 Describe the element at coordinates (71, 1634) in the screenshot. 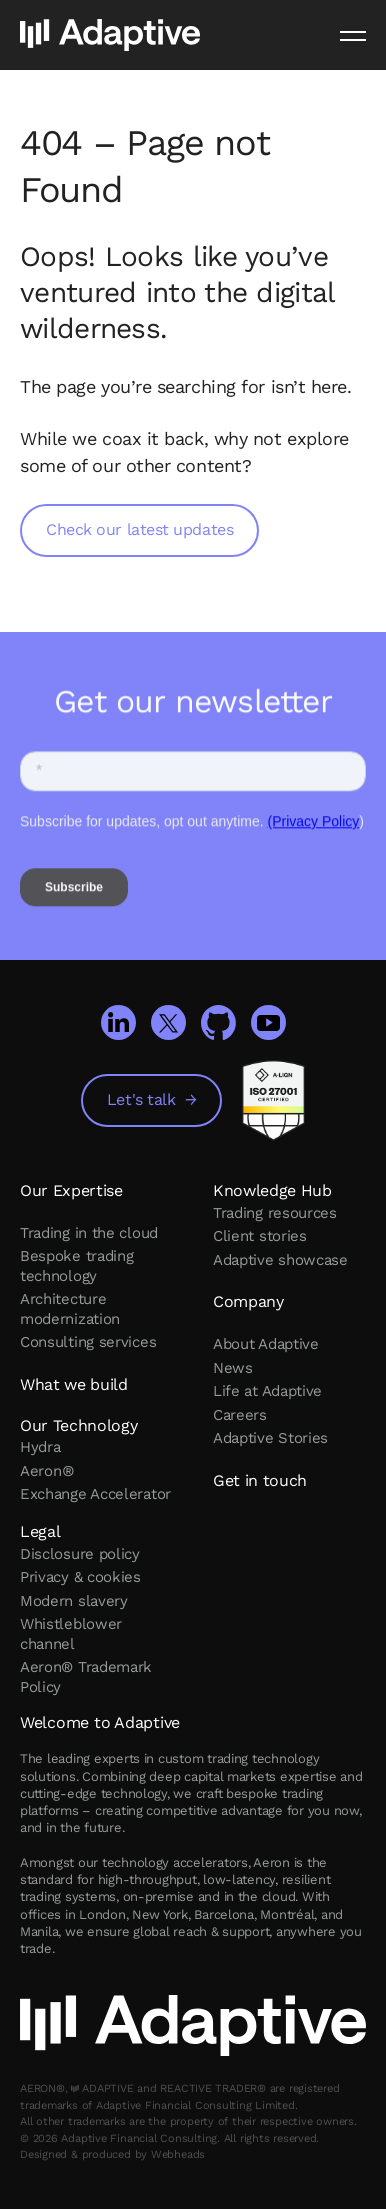

I see `Whistleblower channel` at that location.